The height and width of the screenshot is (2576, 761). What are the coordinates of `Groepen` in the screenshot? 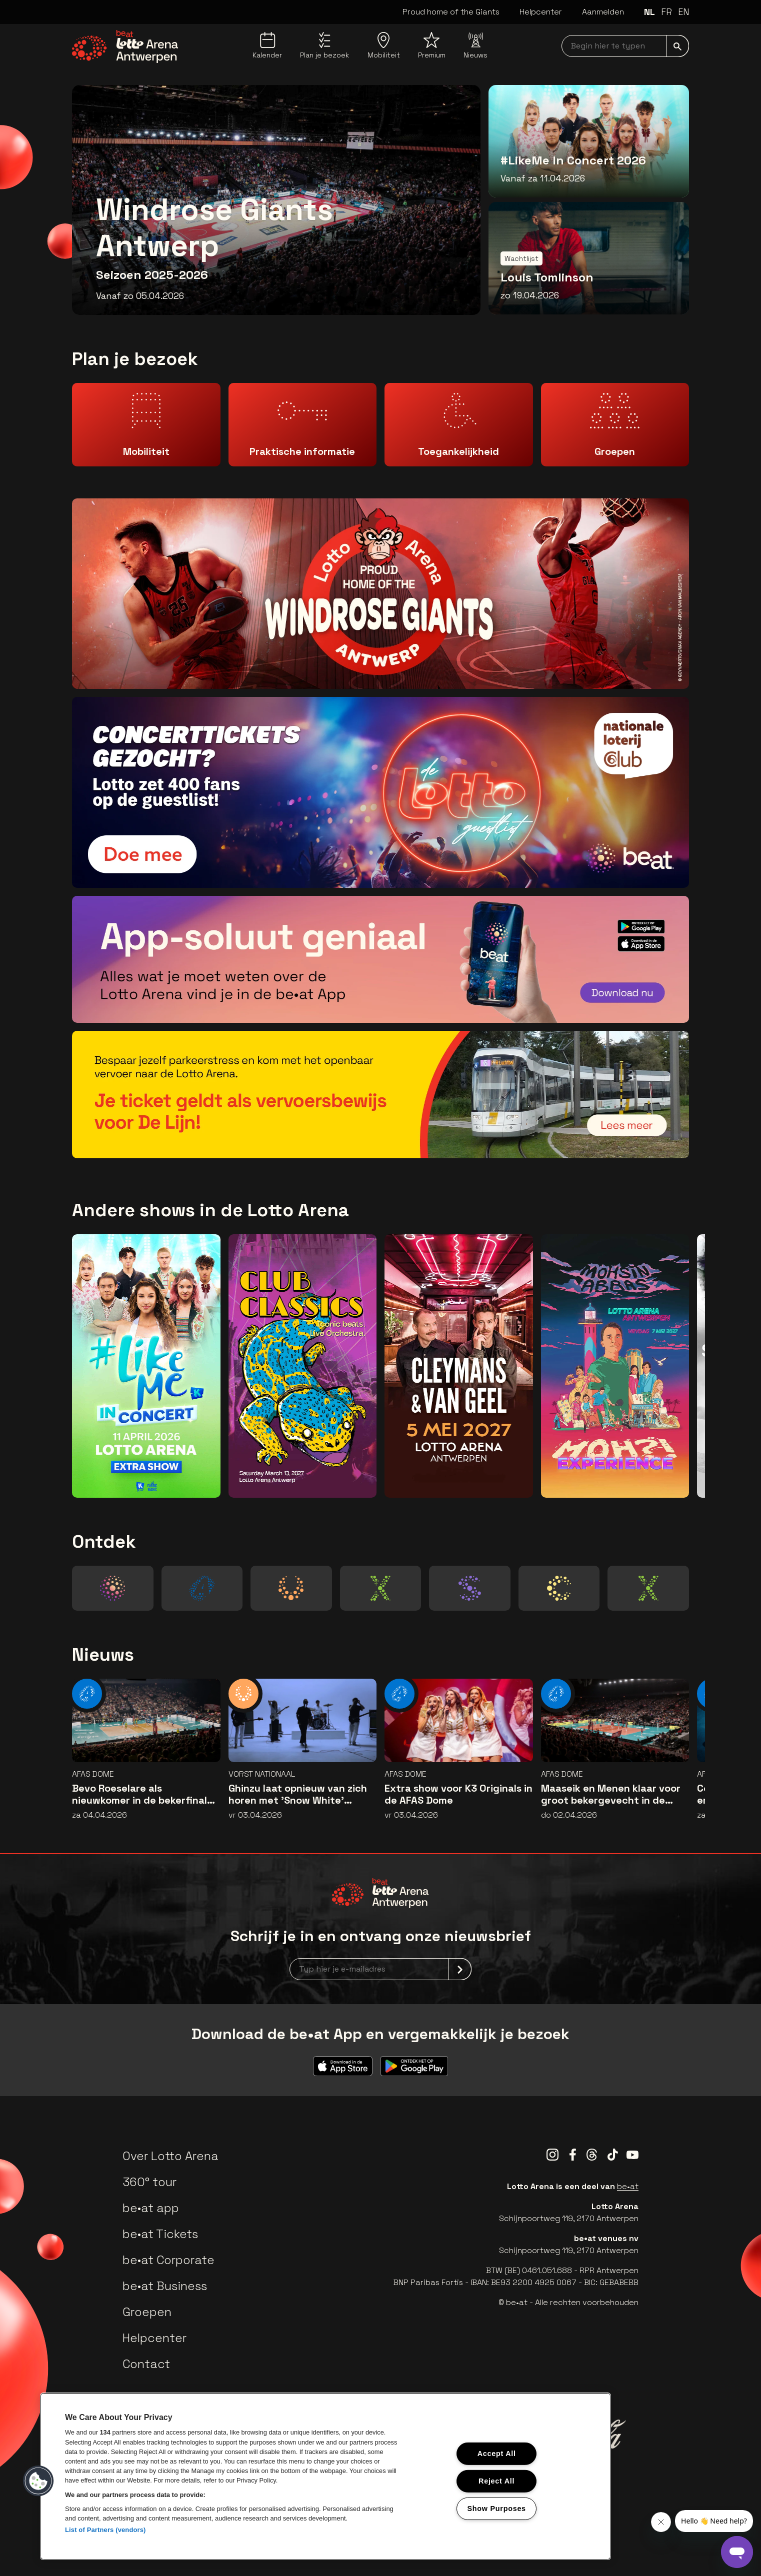 It's located at (147, 2312).